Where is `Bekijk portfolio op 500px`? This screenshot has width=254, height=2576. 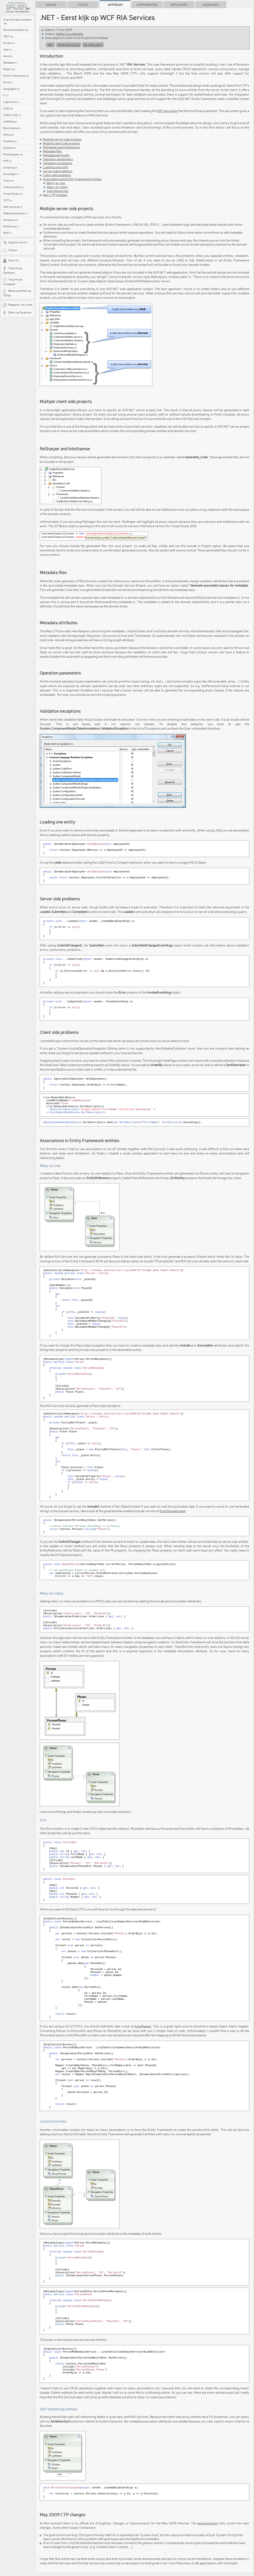 Bekijk portfolio op 500px is located at coordinates (16, 293).